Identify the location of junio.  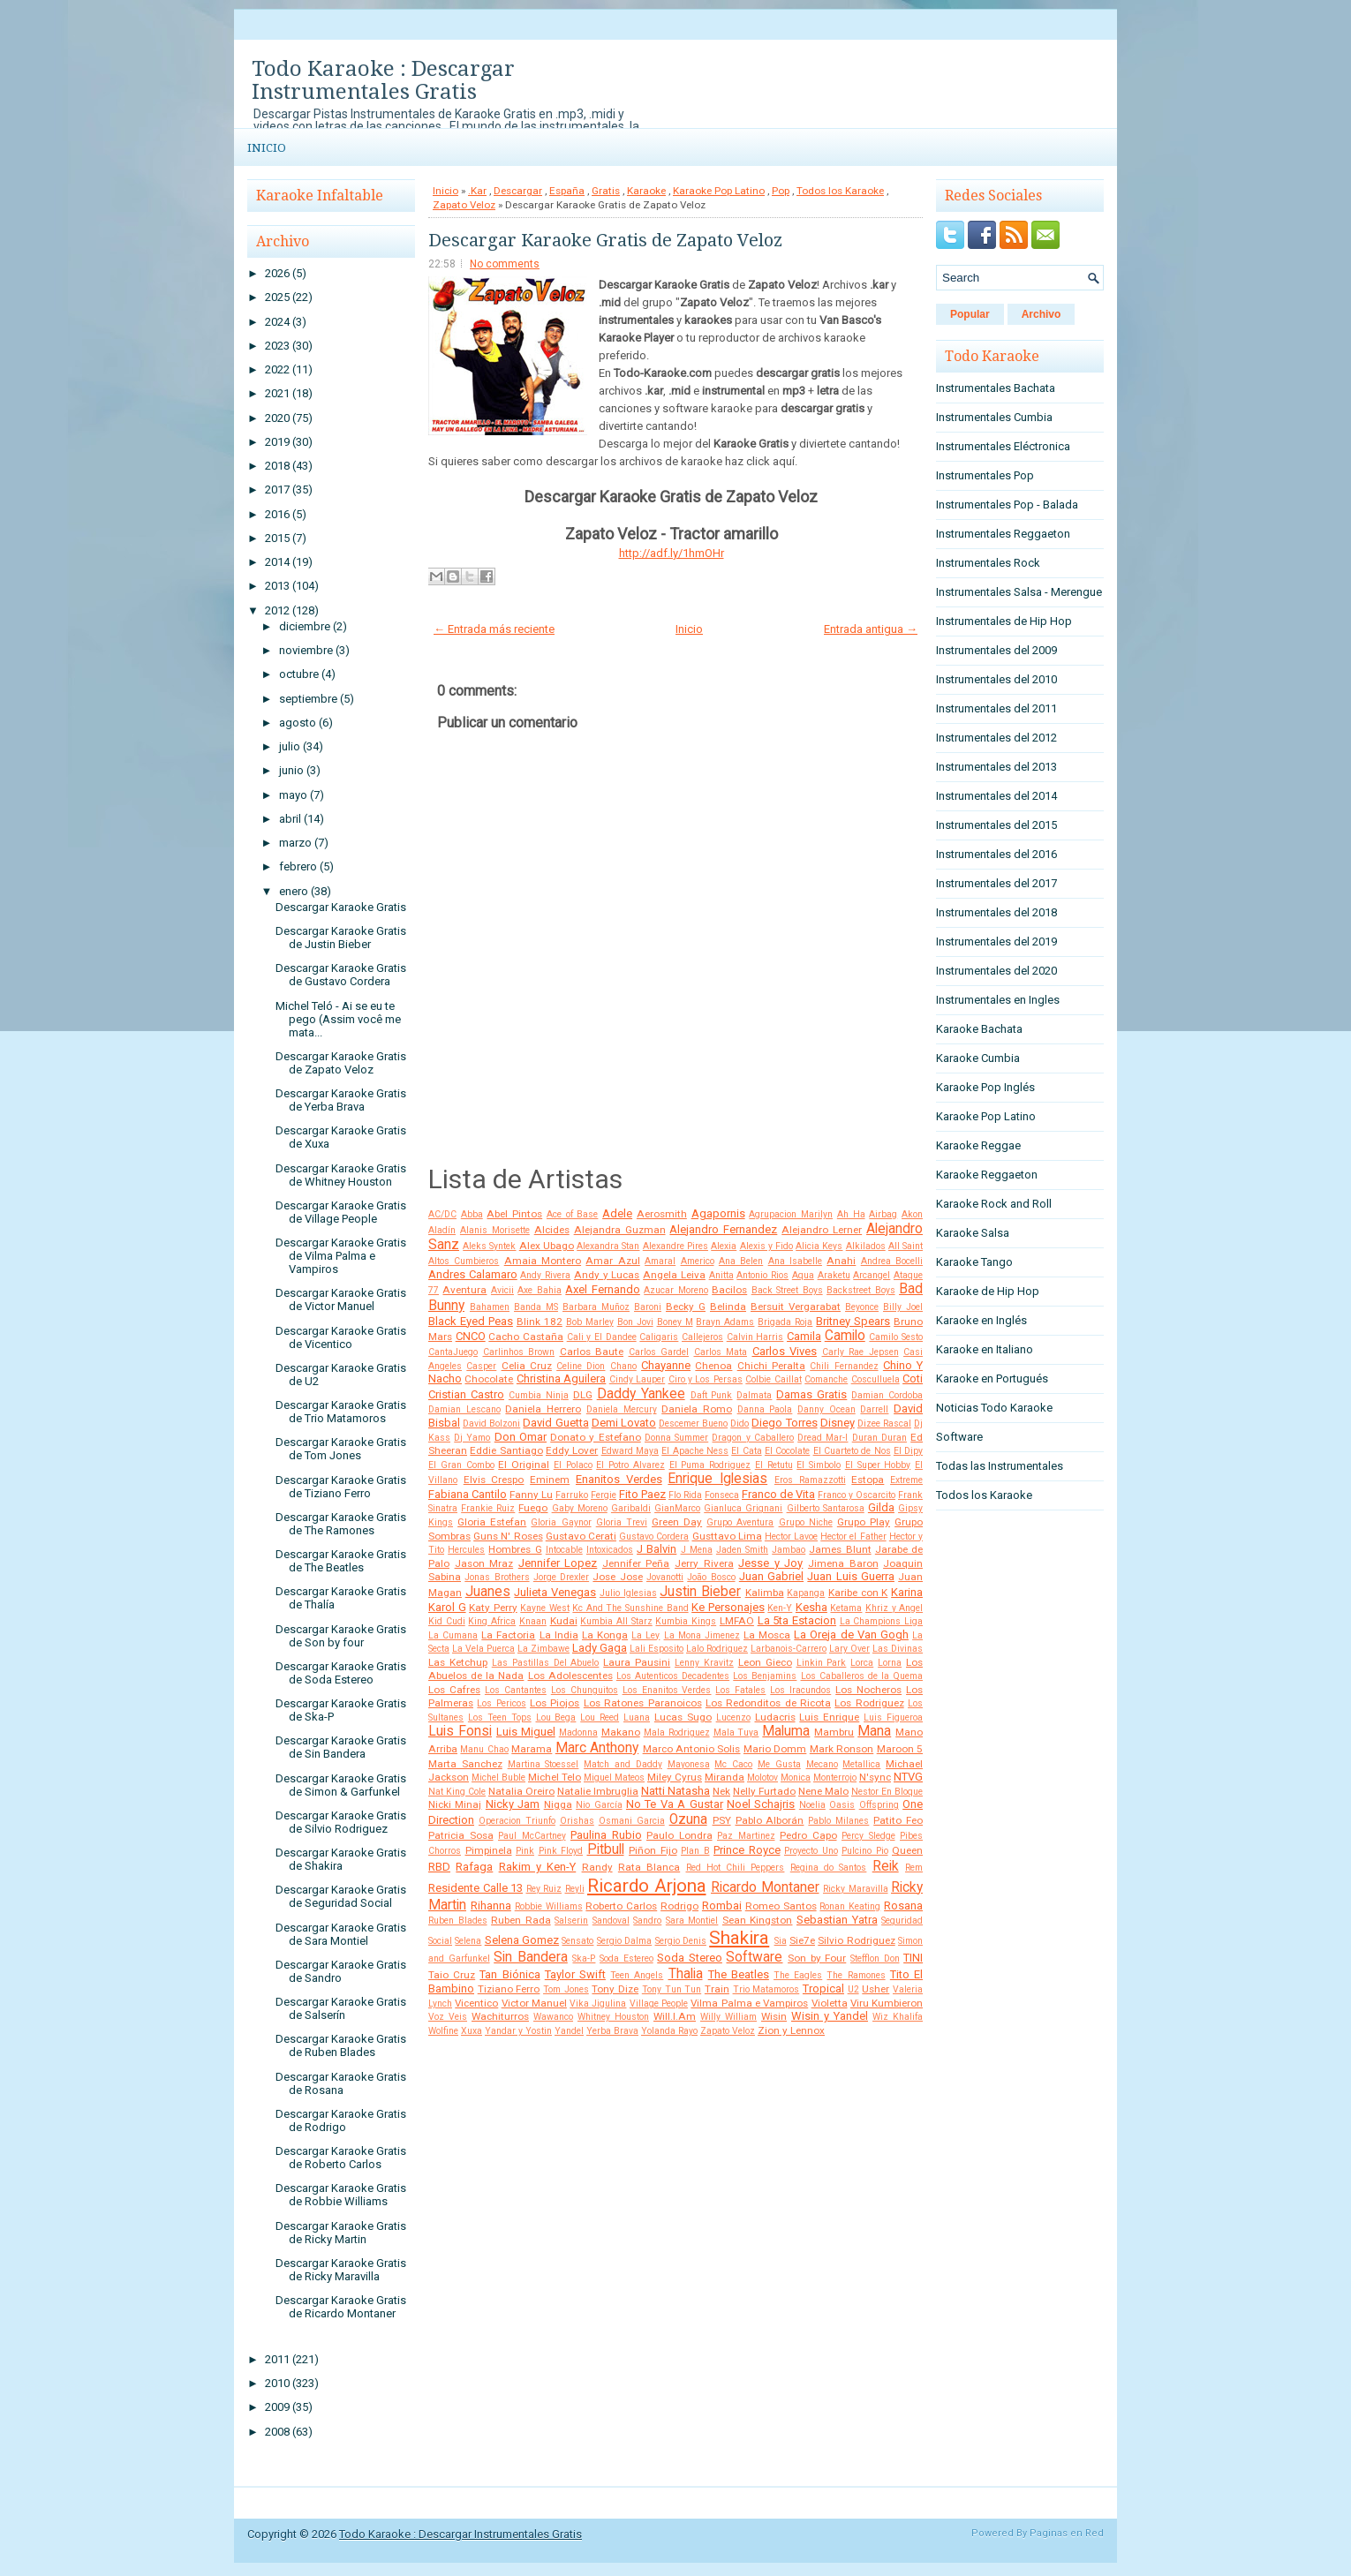
(291, 770).